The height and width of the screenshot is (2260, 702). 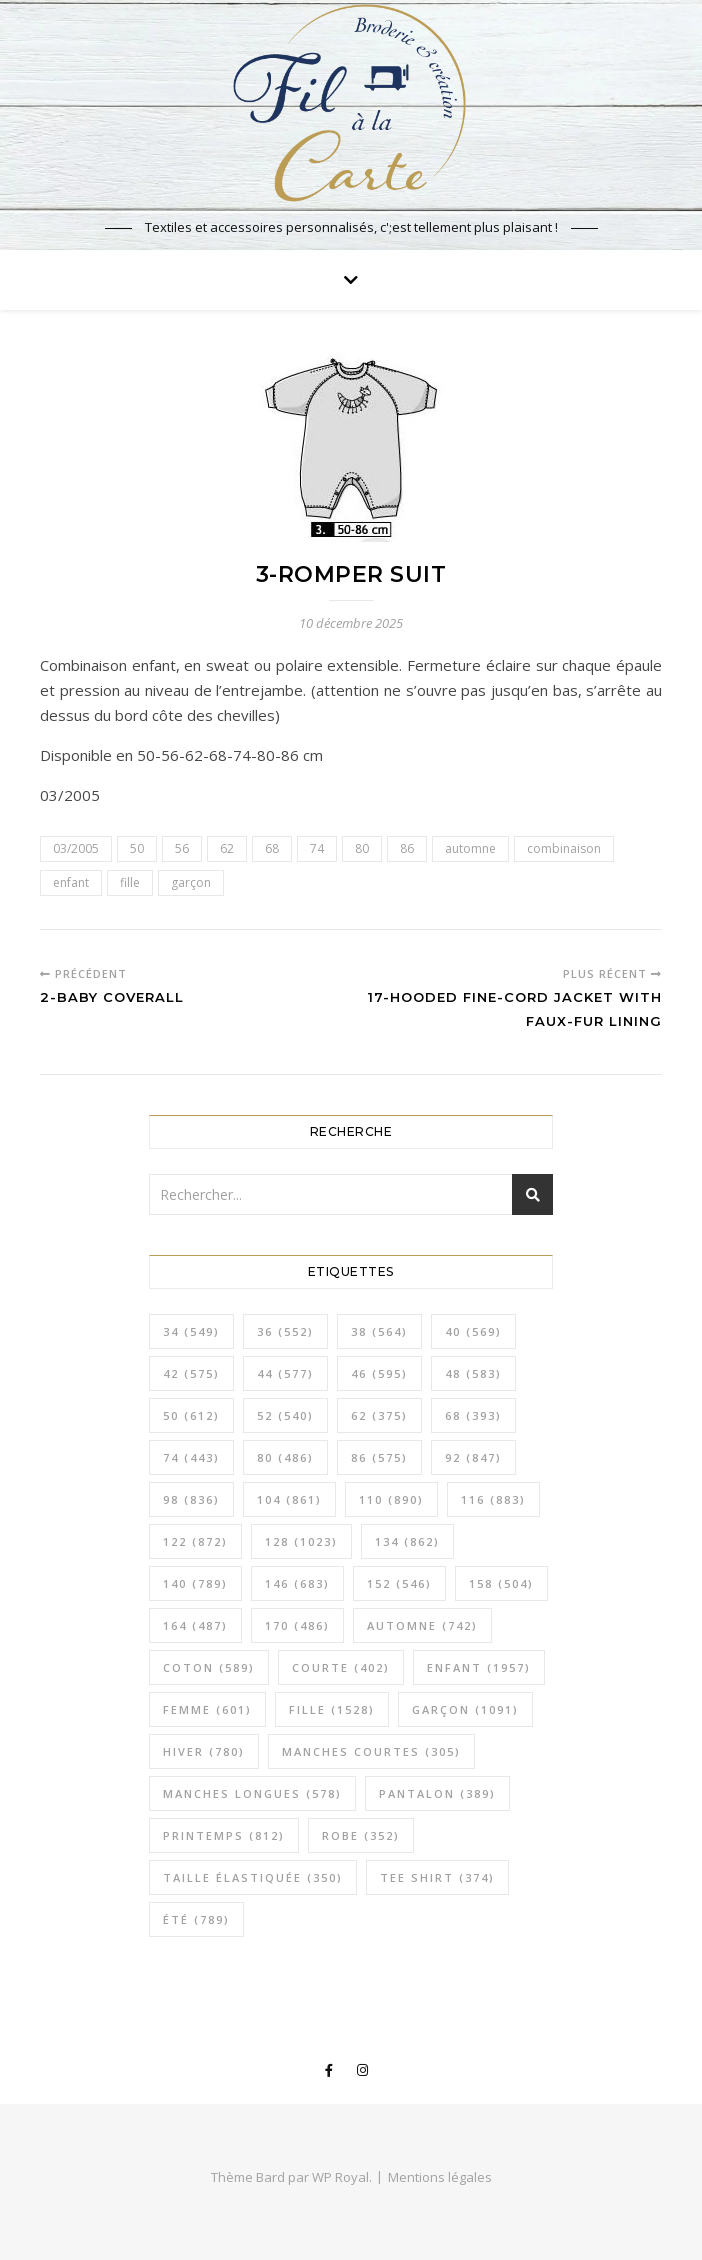 What do you see at coordinates (379, 1415) in the screenshot?
I see `62 [62 (375 éléments)]` at bounding box center [379, 1415].